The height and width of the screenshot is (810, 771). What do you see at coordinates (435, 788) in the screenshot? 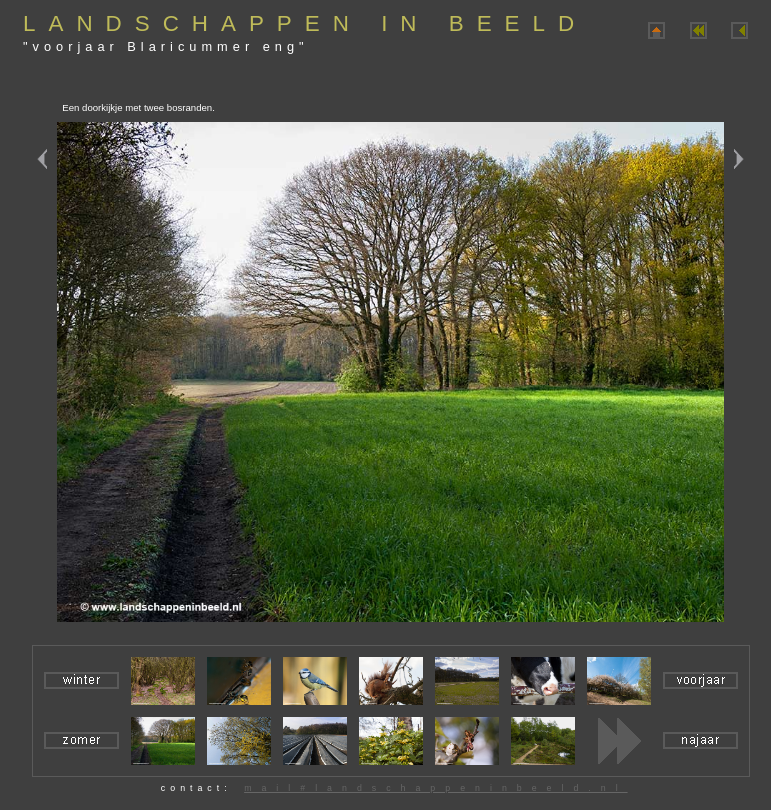
I see `mail#landschappeninbeeld.nl` at bounding box center [435, 788].